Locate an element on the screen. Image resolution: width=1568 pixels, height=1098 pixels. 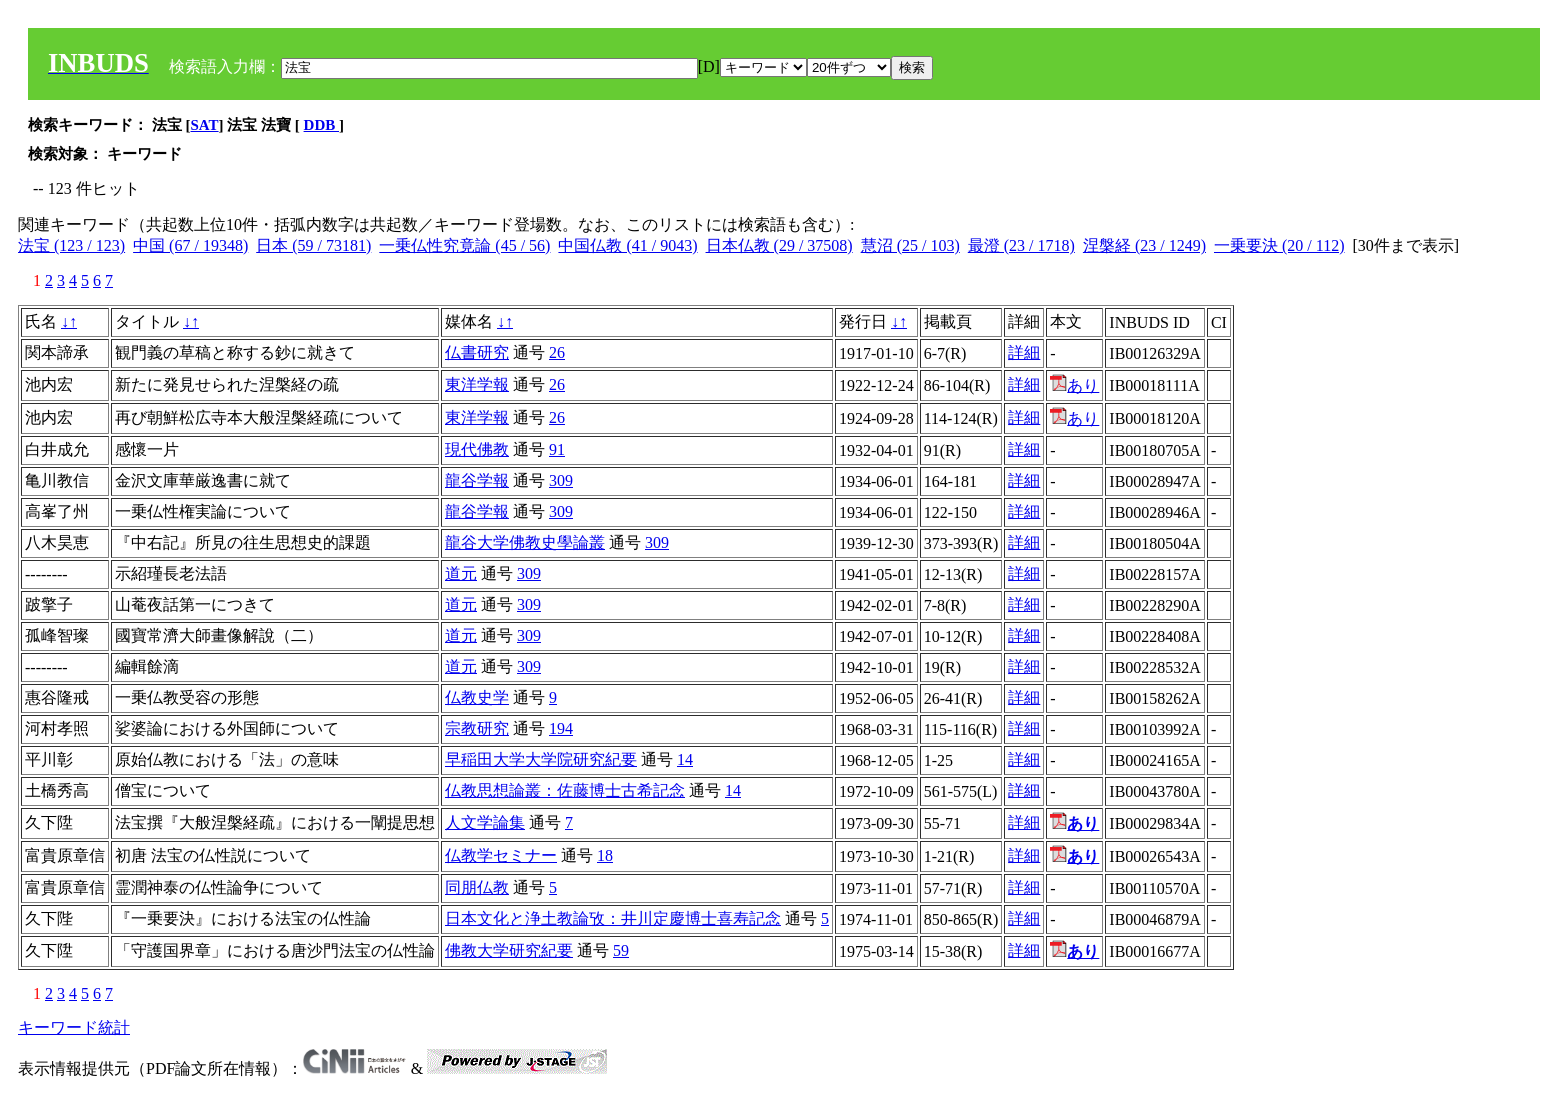
キーワード統計 is located at coordinates (74, 1027).